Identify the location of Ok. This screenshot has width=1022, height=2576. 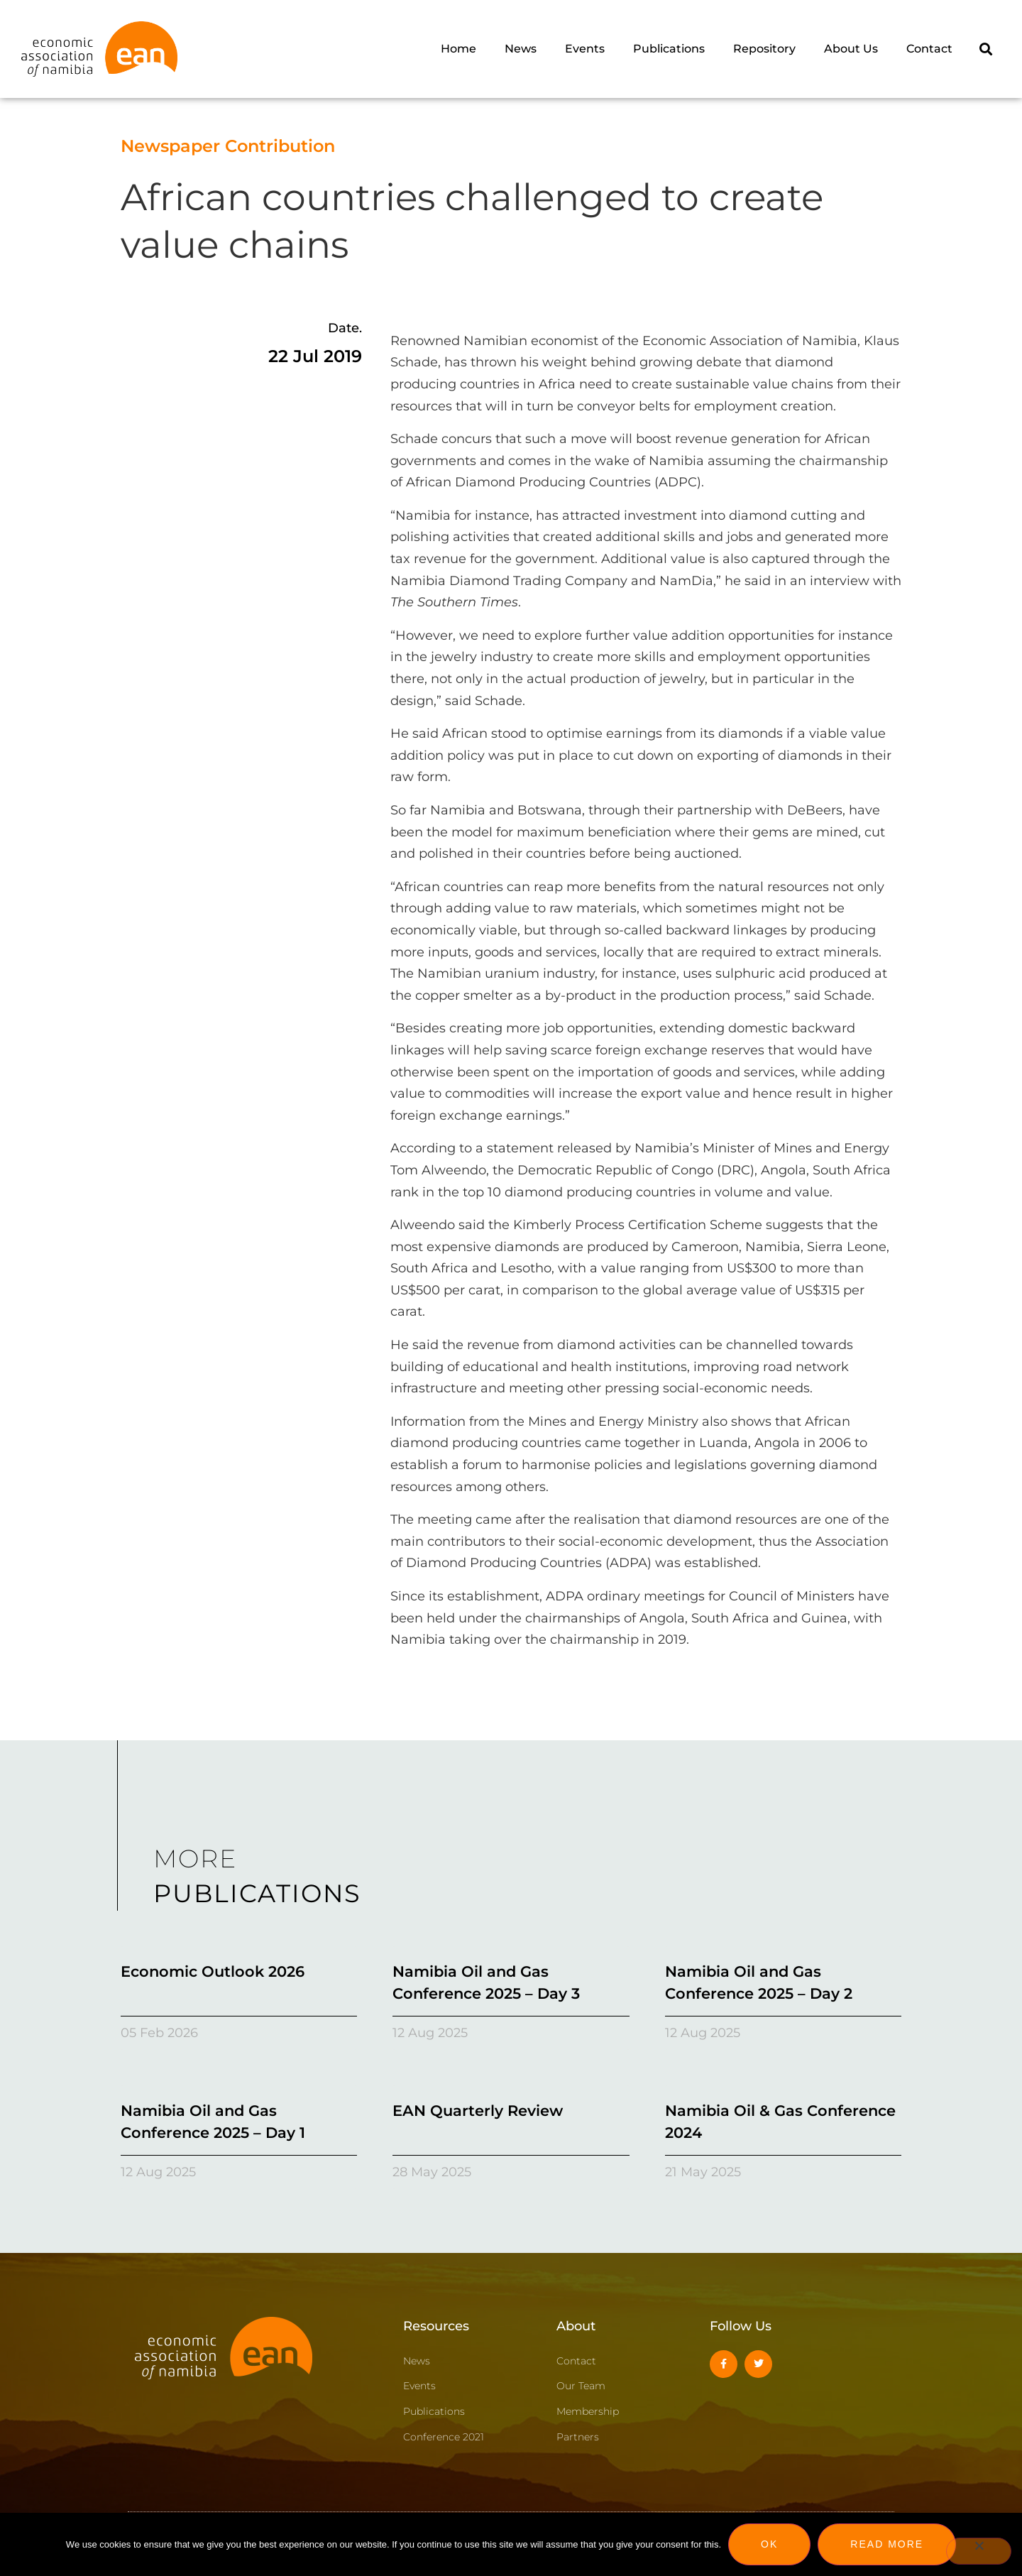
(769, 2544).